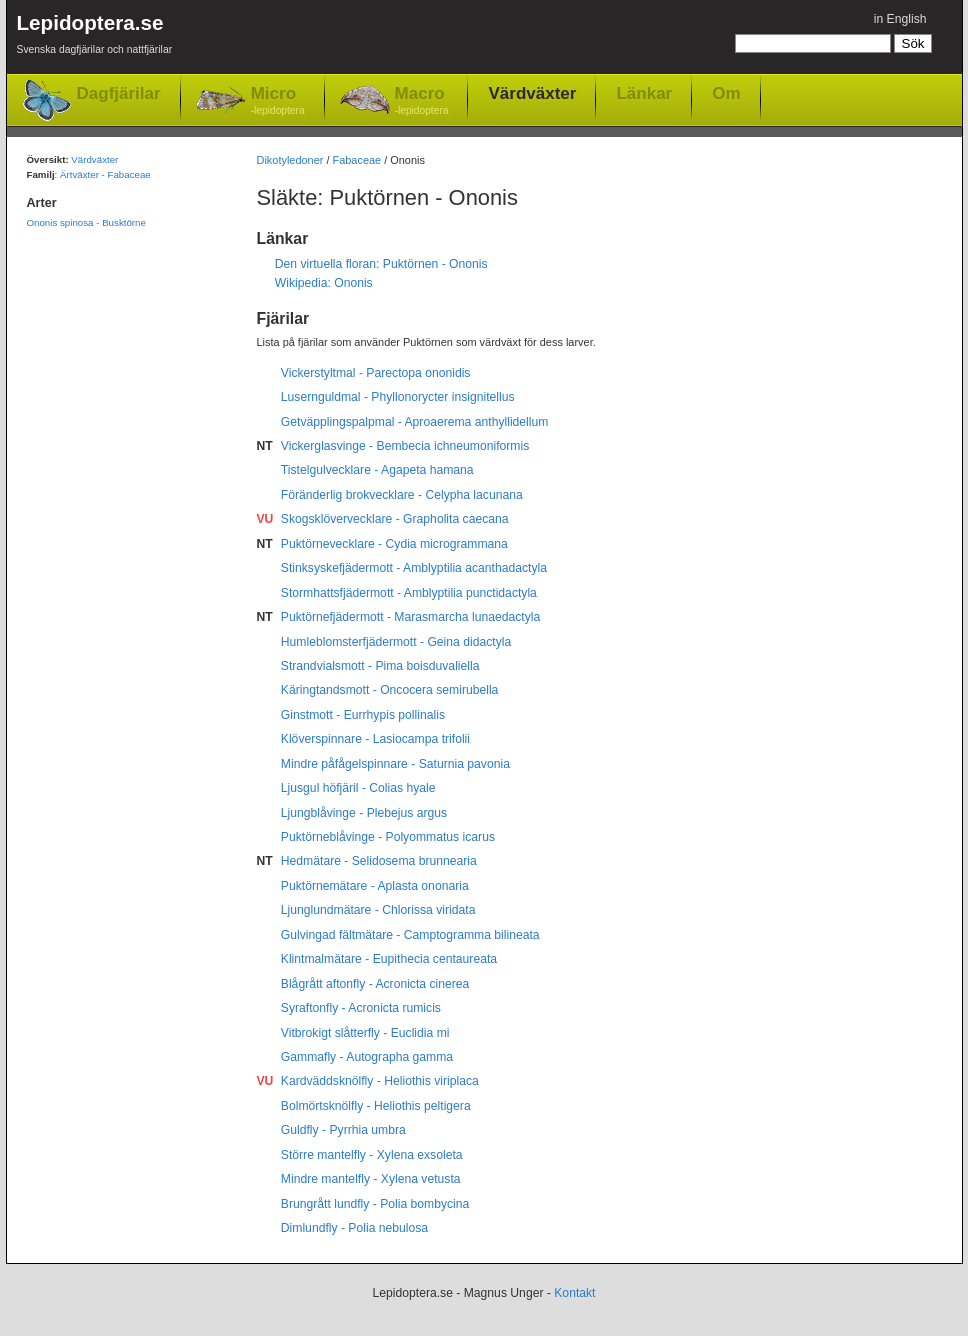 The image size is (968, 1336). What do you see at coordinates (372, 1155) in the screenshot?
I see `Större mantelfly - Xylena exsoleta` at bounding box center [372, 1155].